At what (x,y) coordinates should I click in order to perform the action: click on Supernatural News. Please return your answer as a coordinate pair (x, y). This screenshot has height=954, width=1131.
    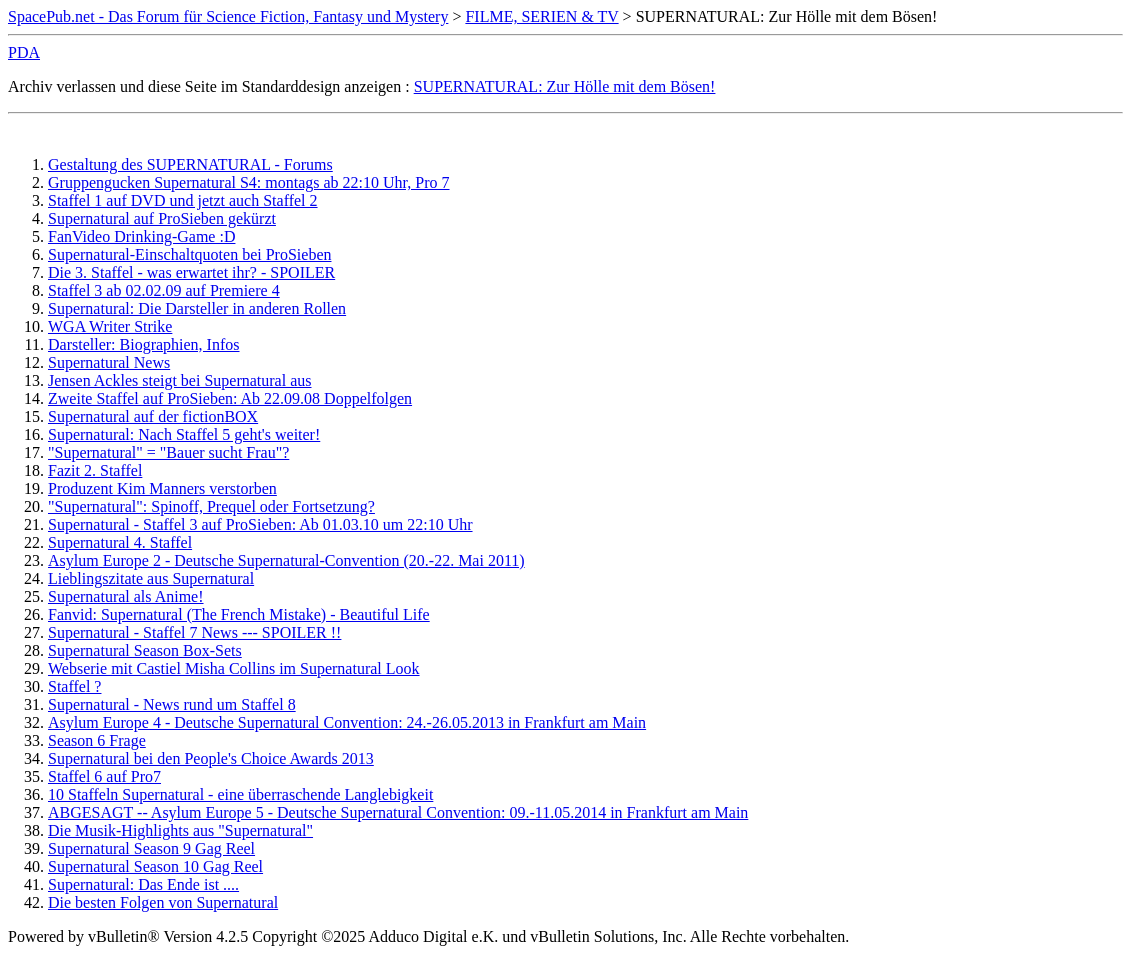
    Looking at the image, I should click on (109, 362).